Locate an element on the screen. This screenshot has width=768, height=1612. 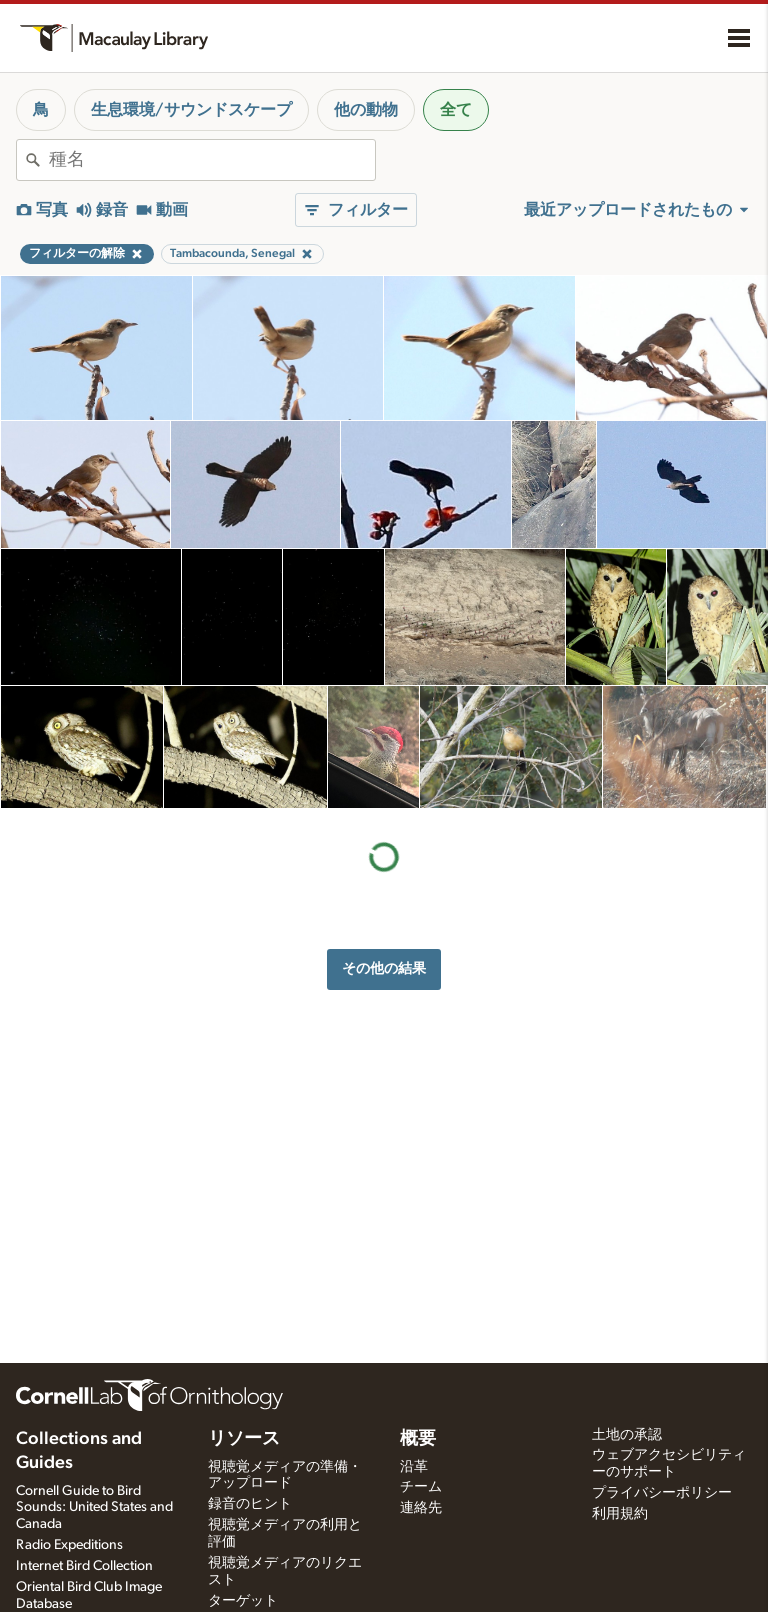
Radio Expeditions is located at coordinates (69, 1545).